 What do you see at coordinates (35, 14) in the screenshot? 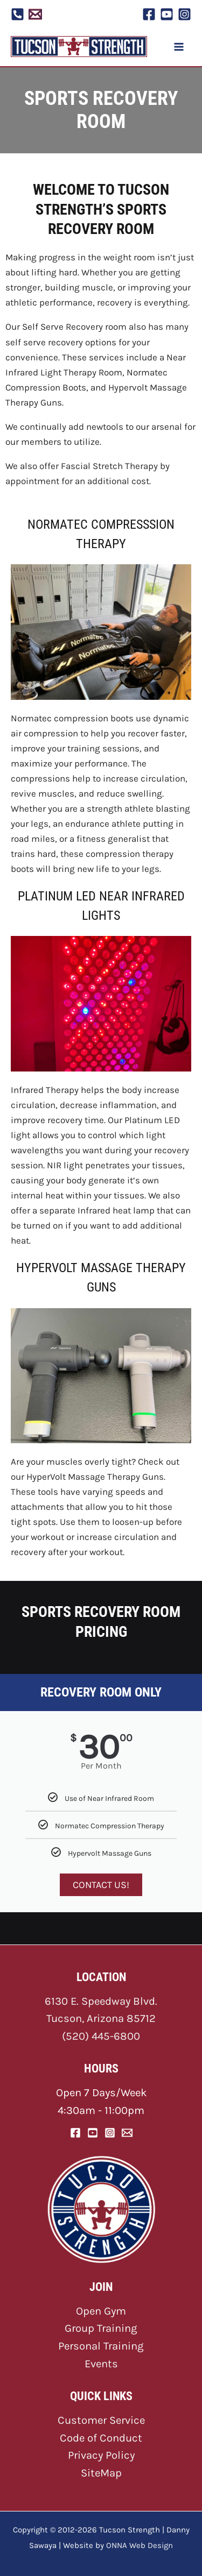
I see `[Email 1]` at bounding box center [35, 14].